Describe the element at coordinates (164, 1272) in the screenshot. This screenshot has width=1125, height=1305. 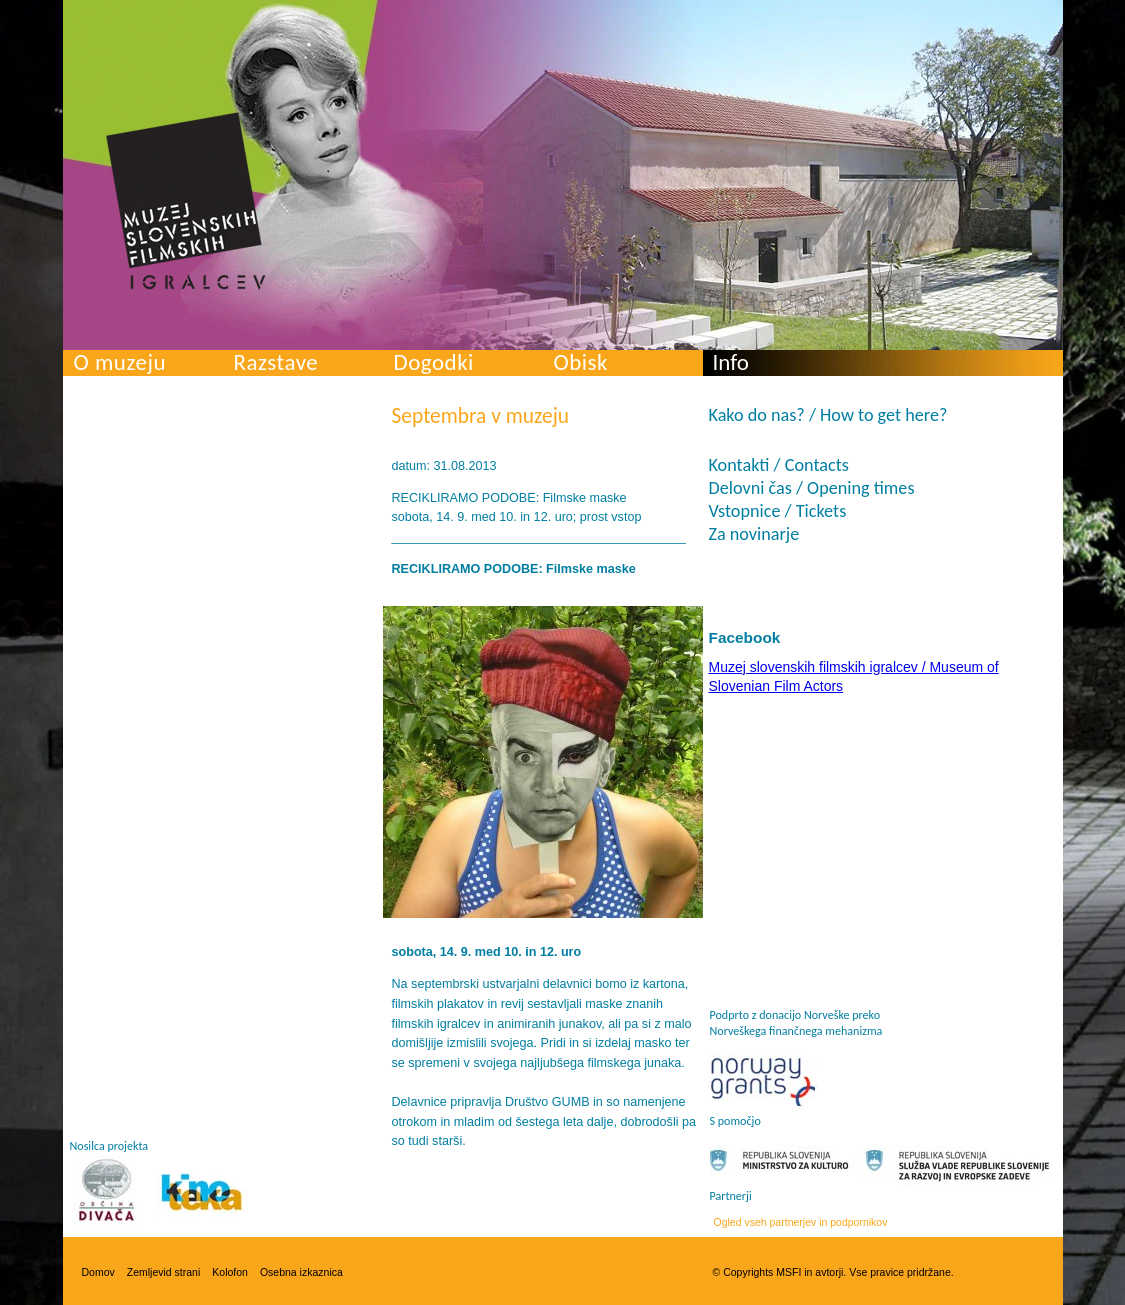
I see `Zemljevid strani` at that location.